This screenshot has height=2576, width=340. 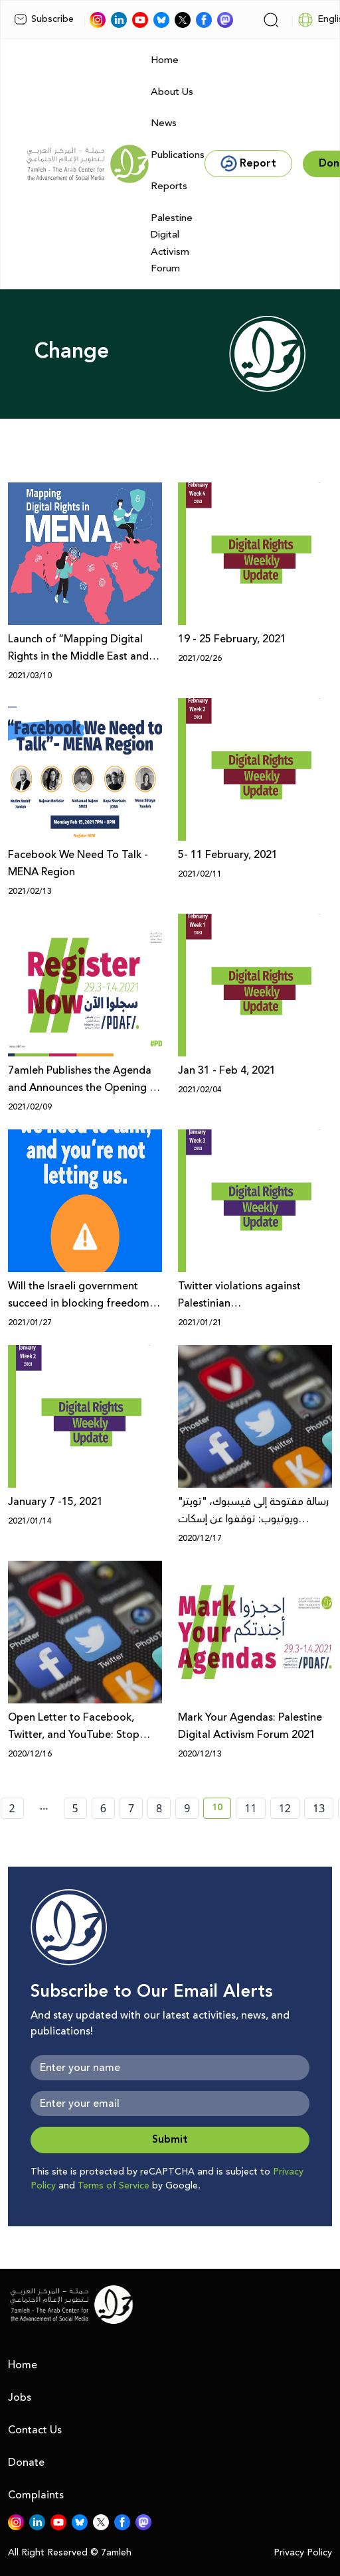 What do you see at coordinates (169, 186) in the screenshot?
I see `Reports` at bounding box center [169, 186].